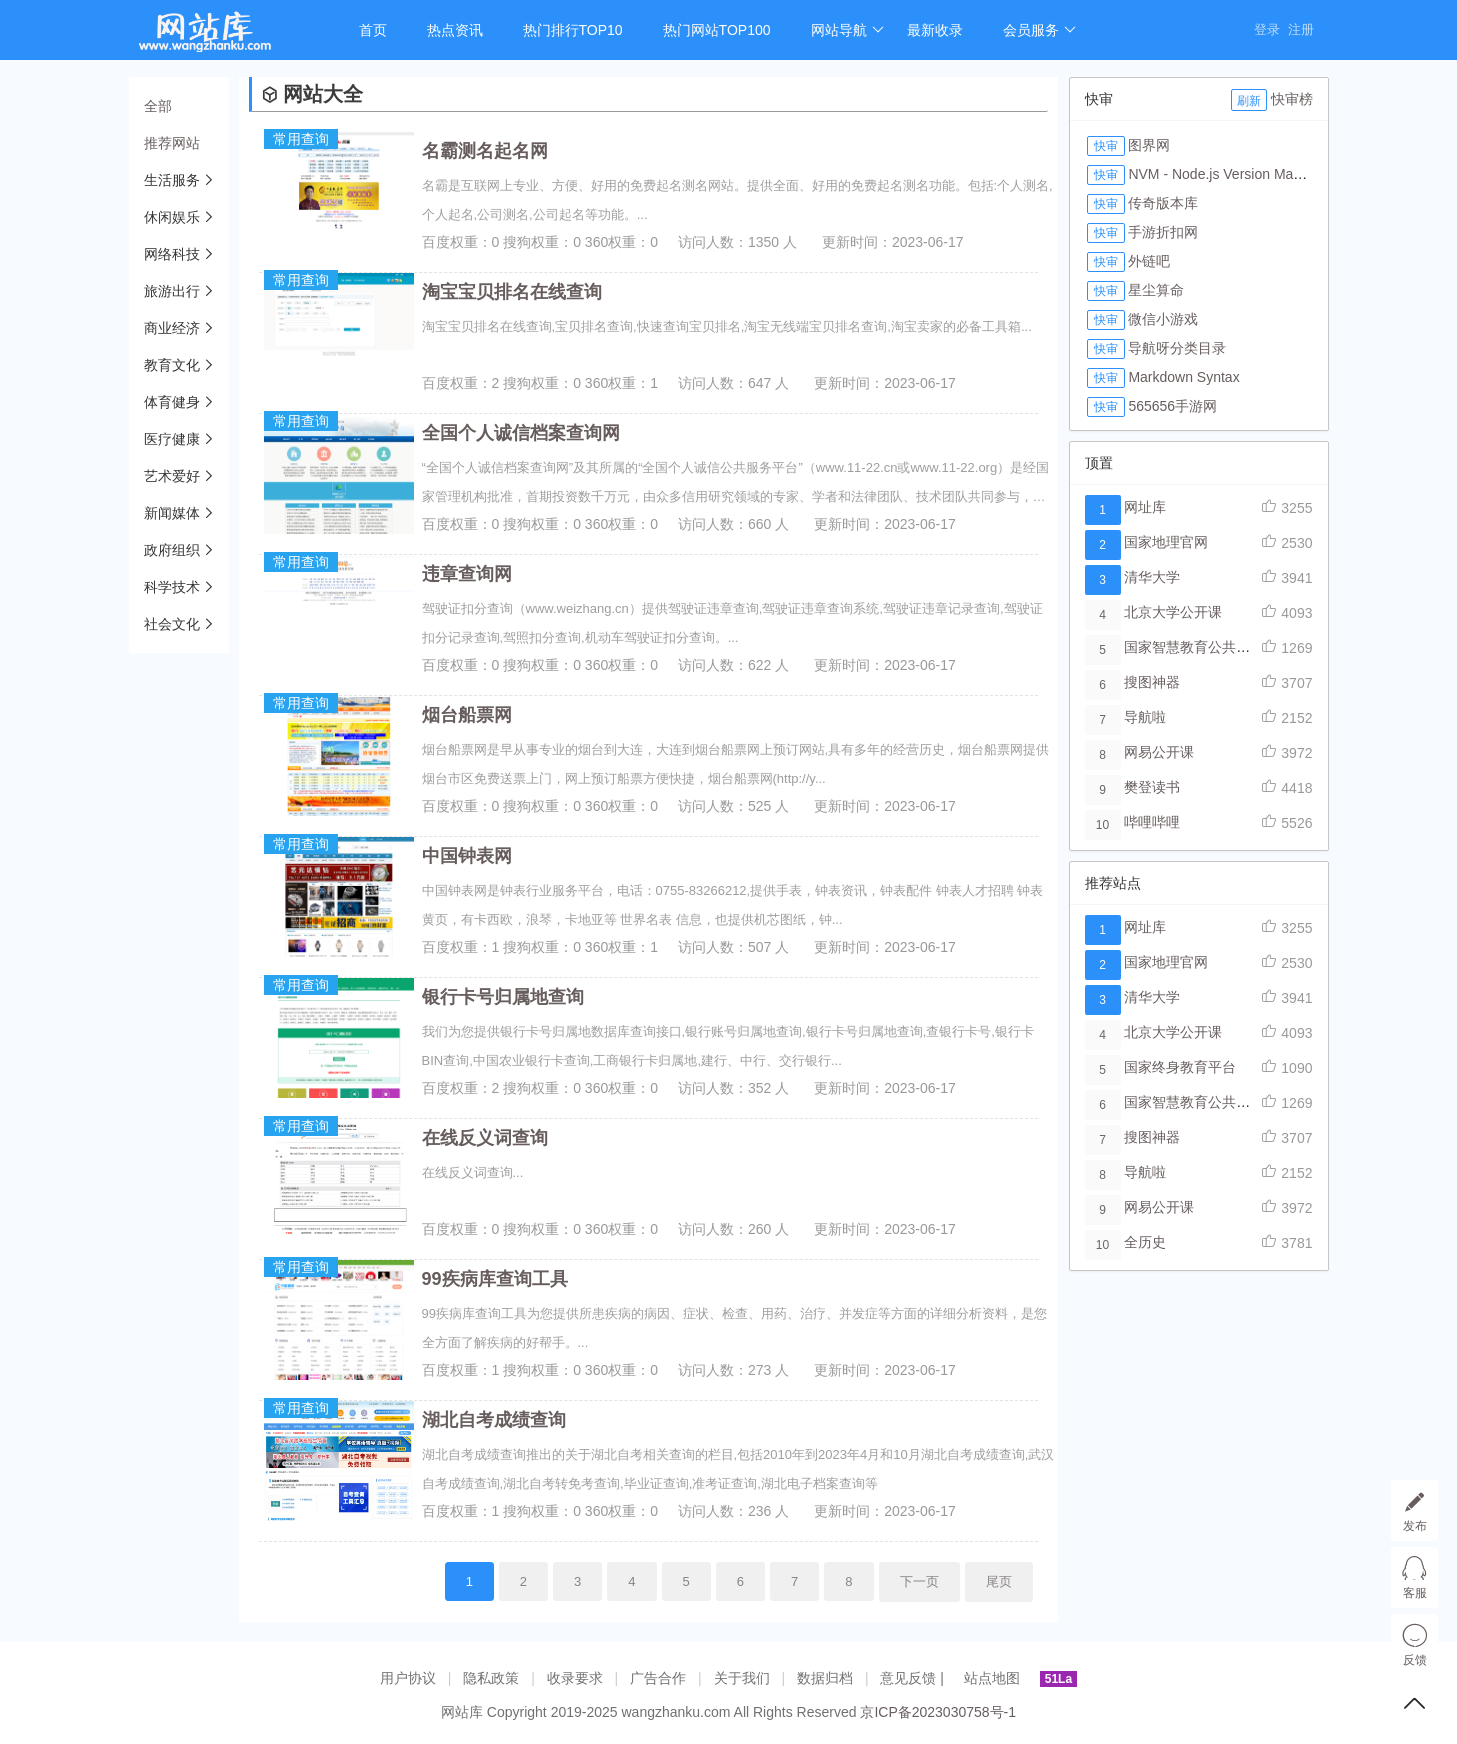  Describe the element at coordinates (172, 254) in the screenshot. I see `网络科技` at that location.